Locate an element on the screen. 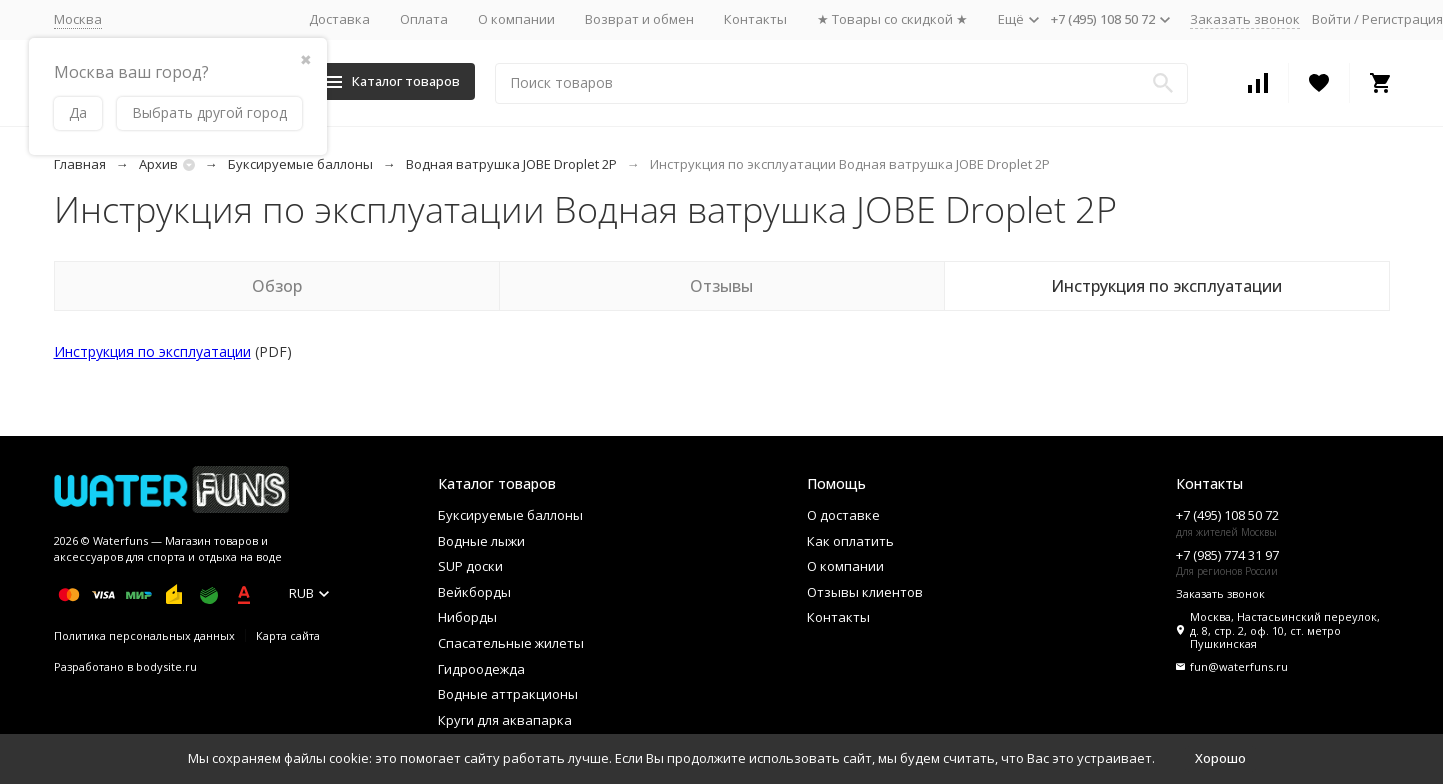 Image resolution: width=1443 pixels, height=784 pixels. Гидроодежда is located at coordinates (481, 669).